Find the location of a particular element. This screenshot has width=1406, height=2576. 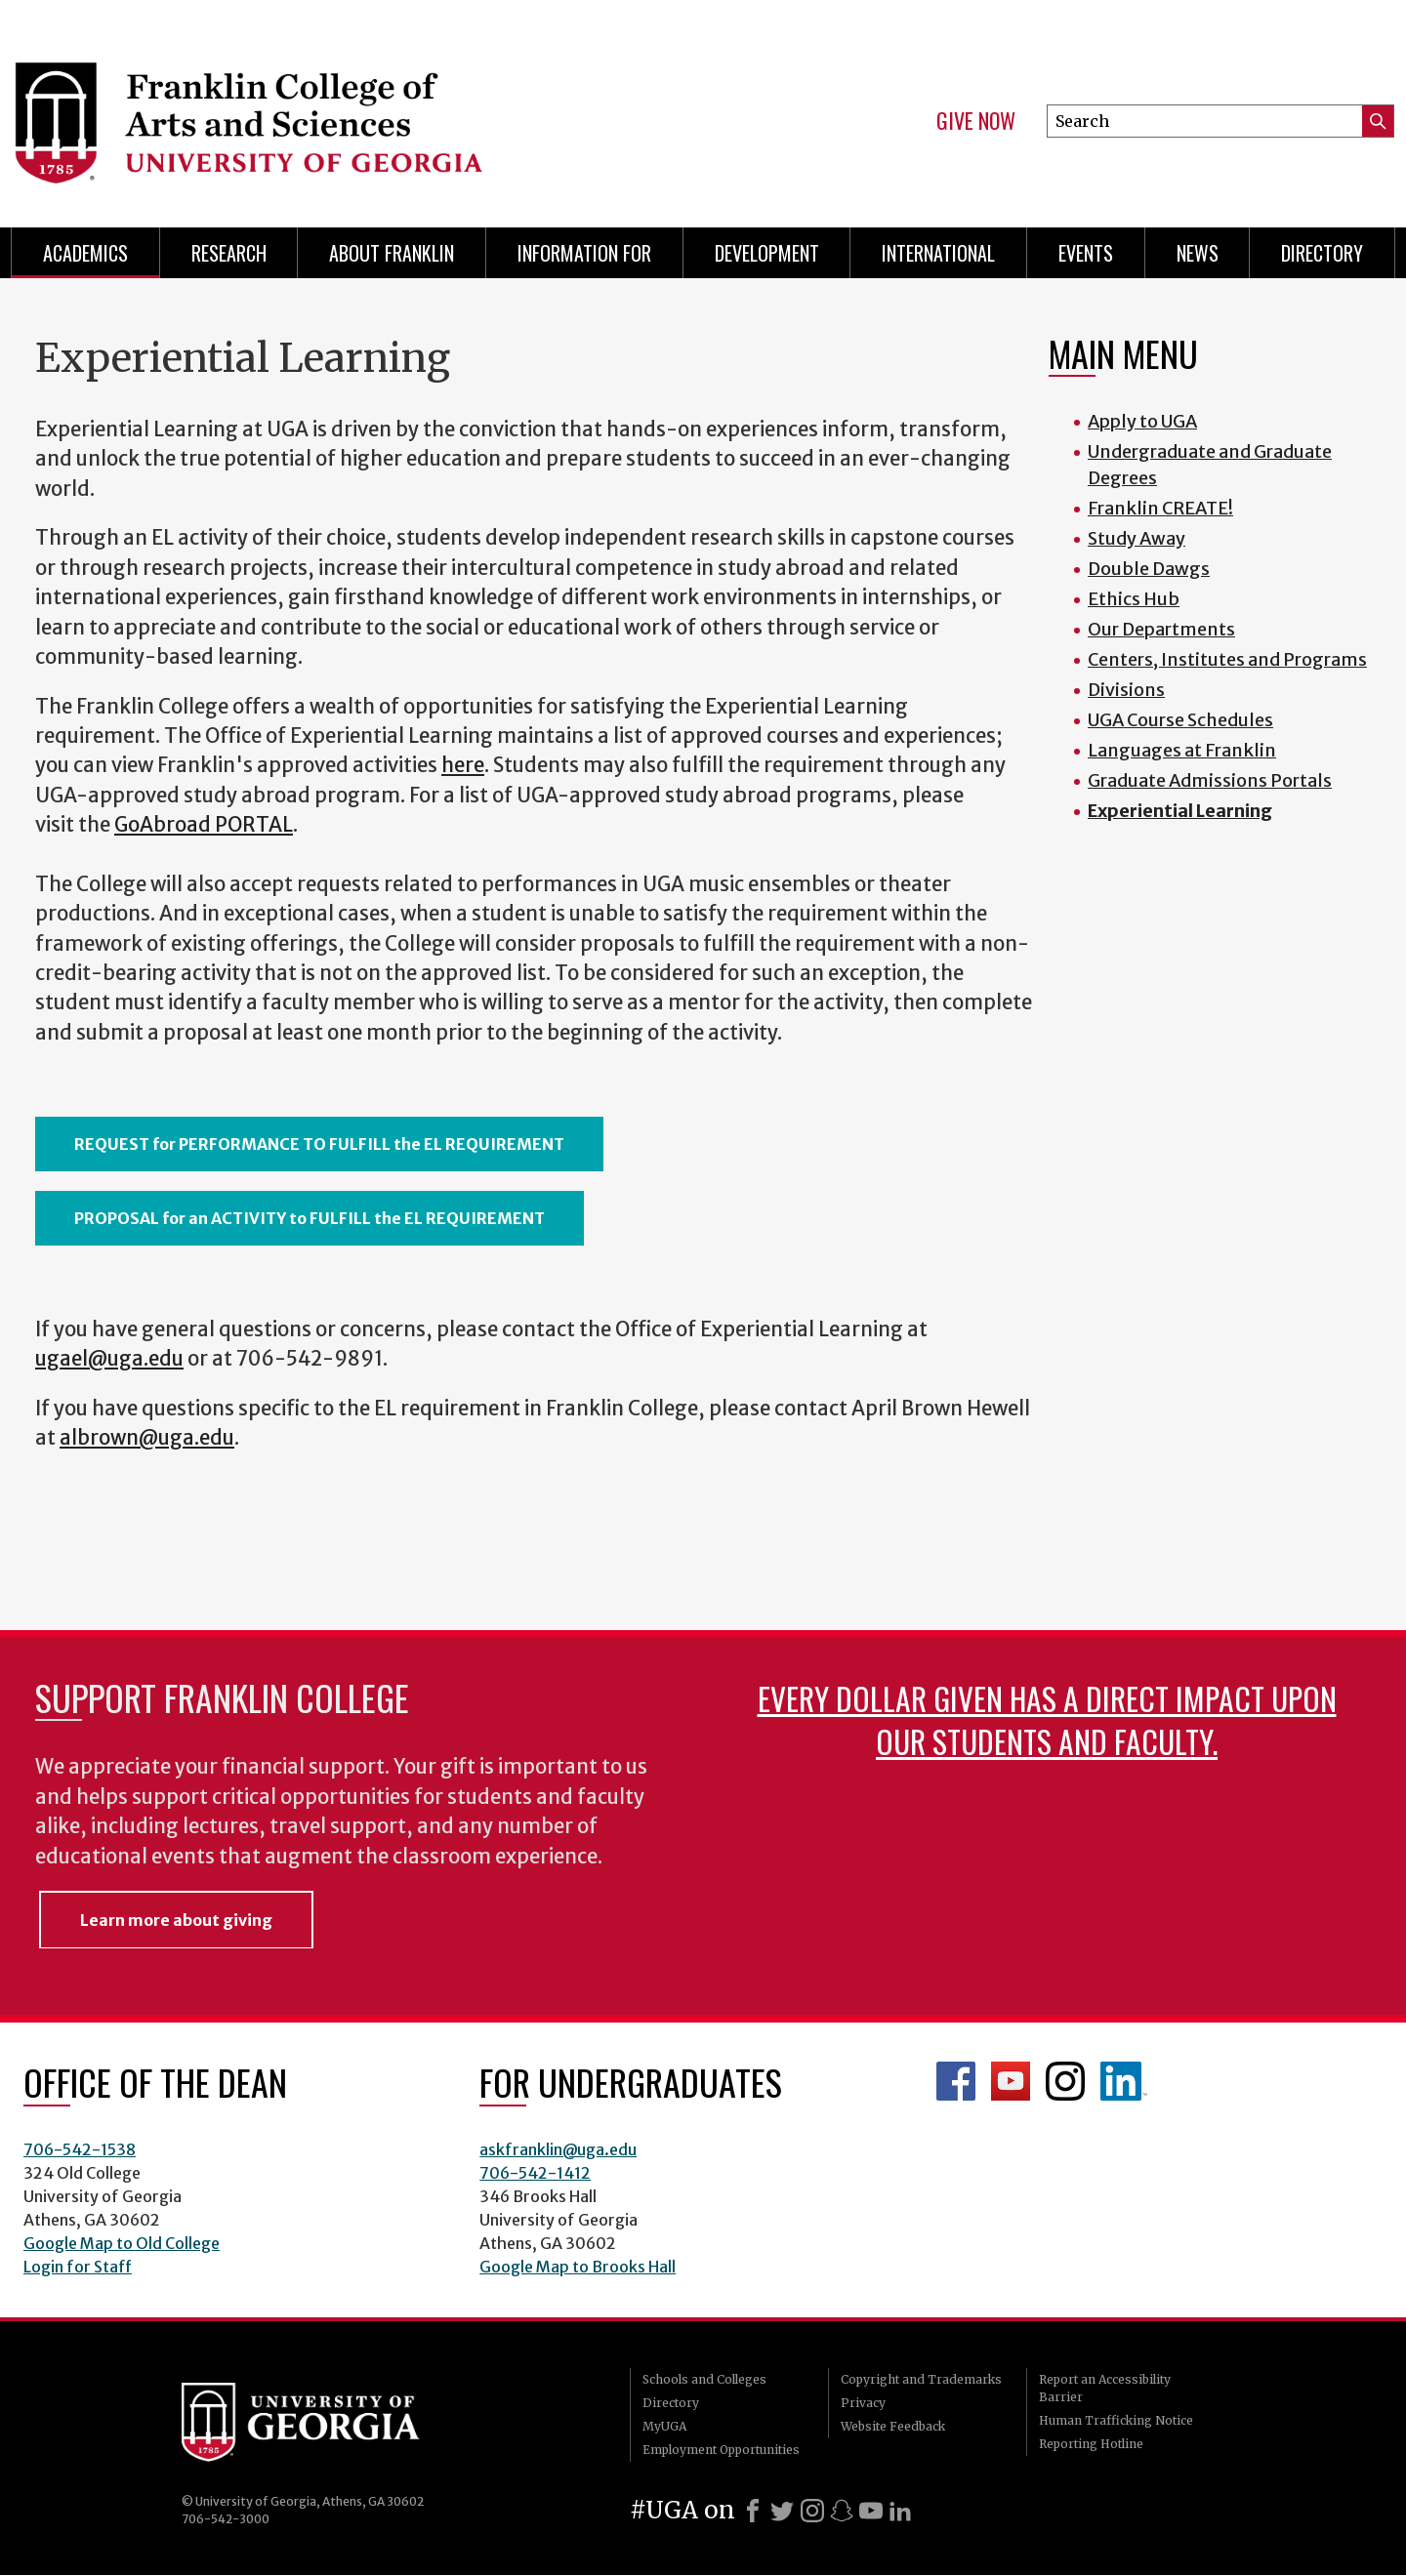

[Instagram] is located at coordinates (812, 2510).